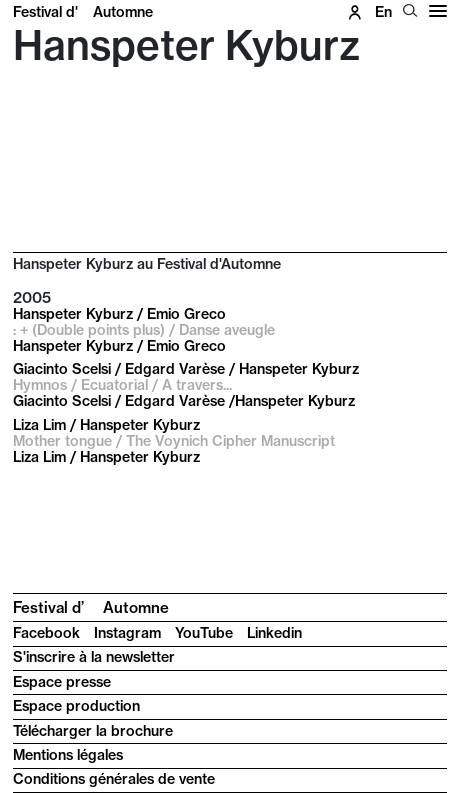 The height and width of the screenshot is (793, 460). What do you see at coordinates (274, 633) in the screenshot?
I see `Linkedin` at bounding box center [274, 633].